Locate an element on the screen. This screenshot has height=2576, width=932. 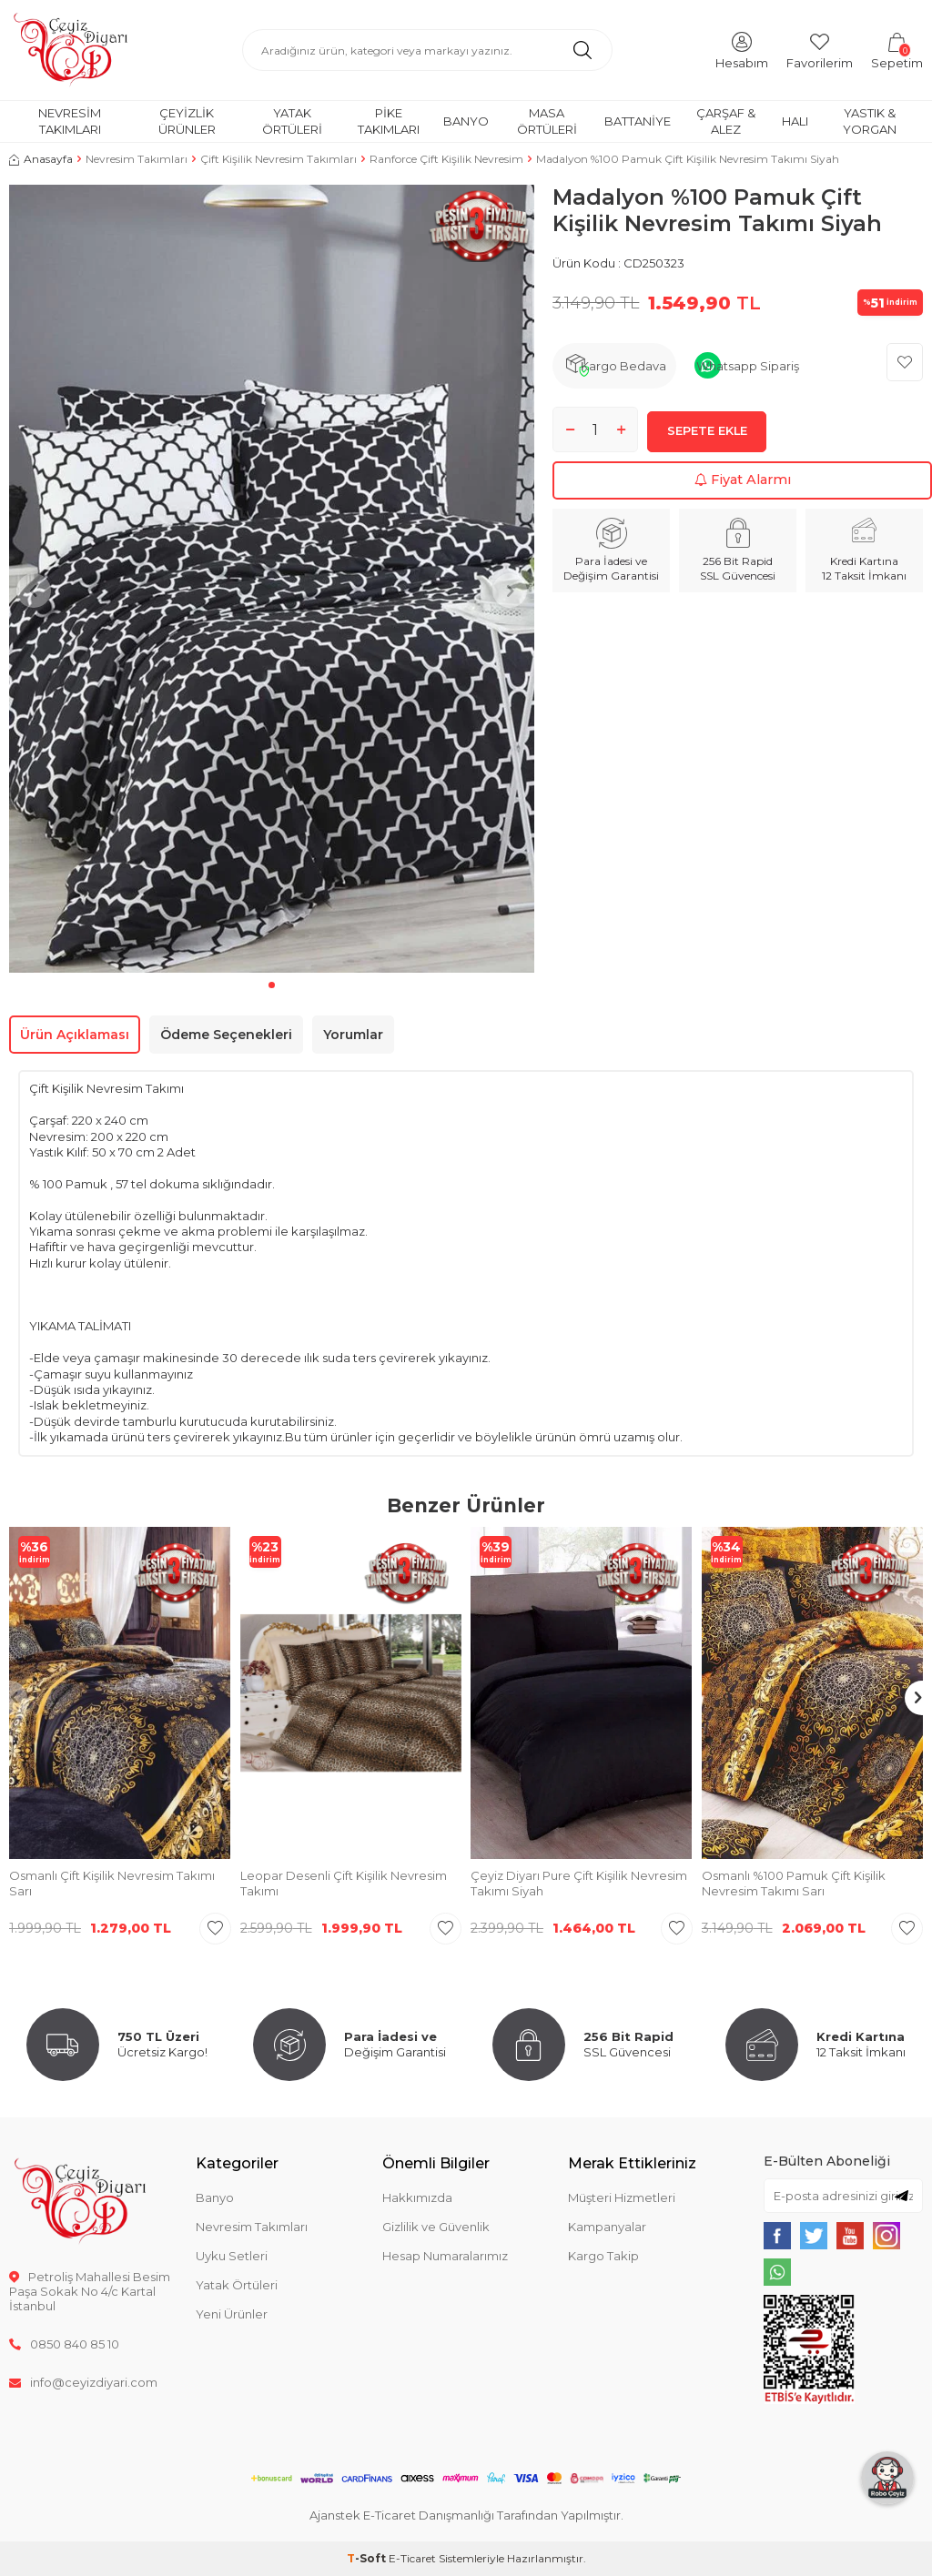
[Sepetim] is located at coordinates (897, 49).